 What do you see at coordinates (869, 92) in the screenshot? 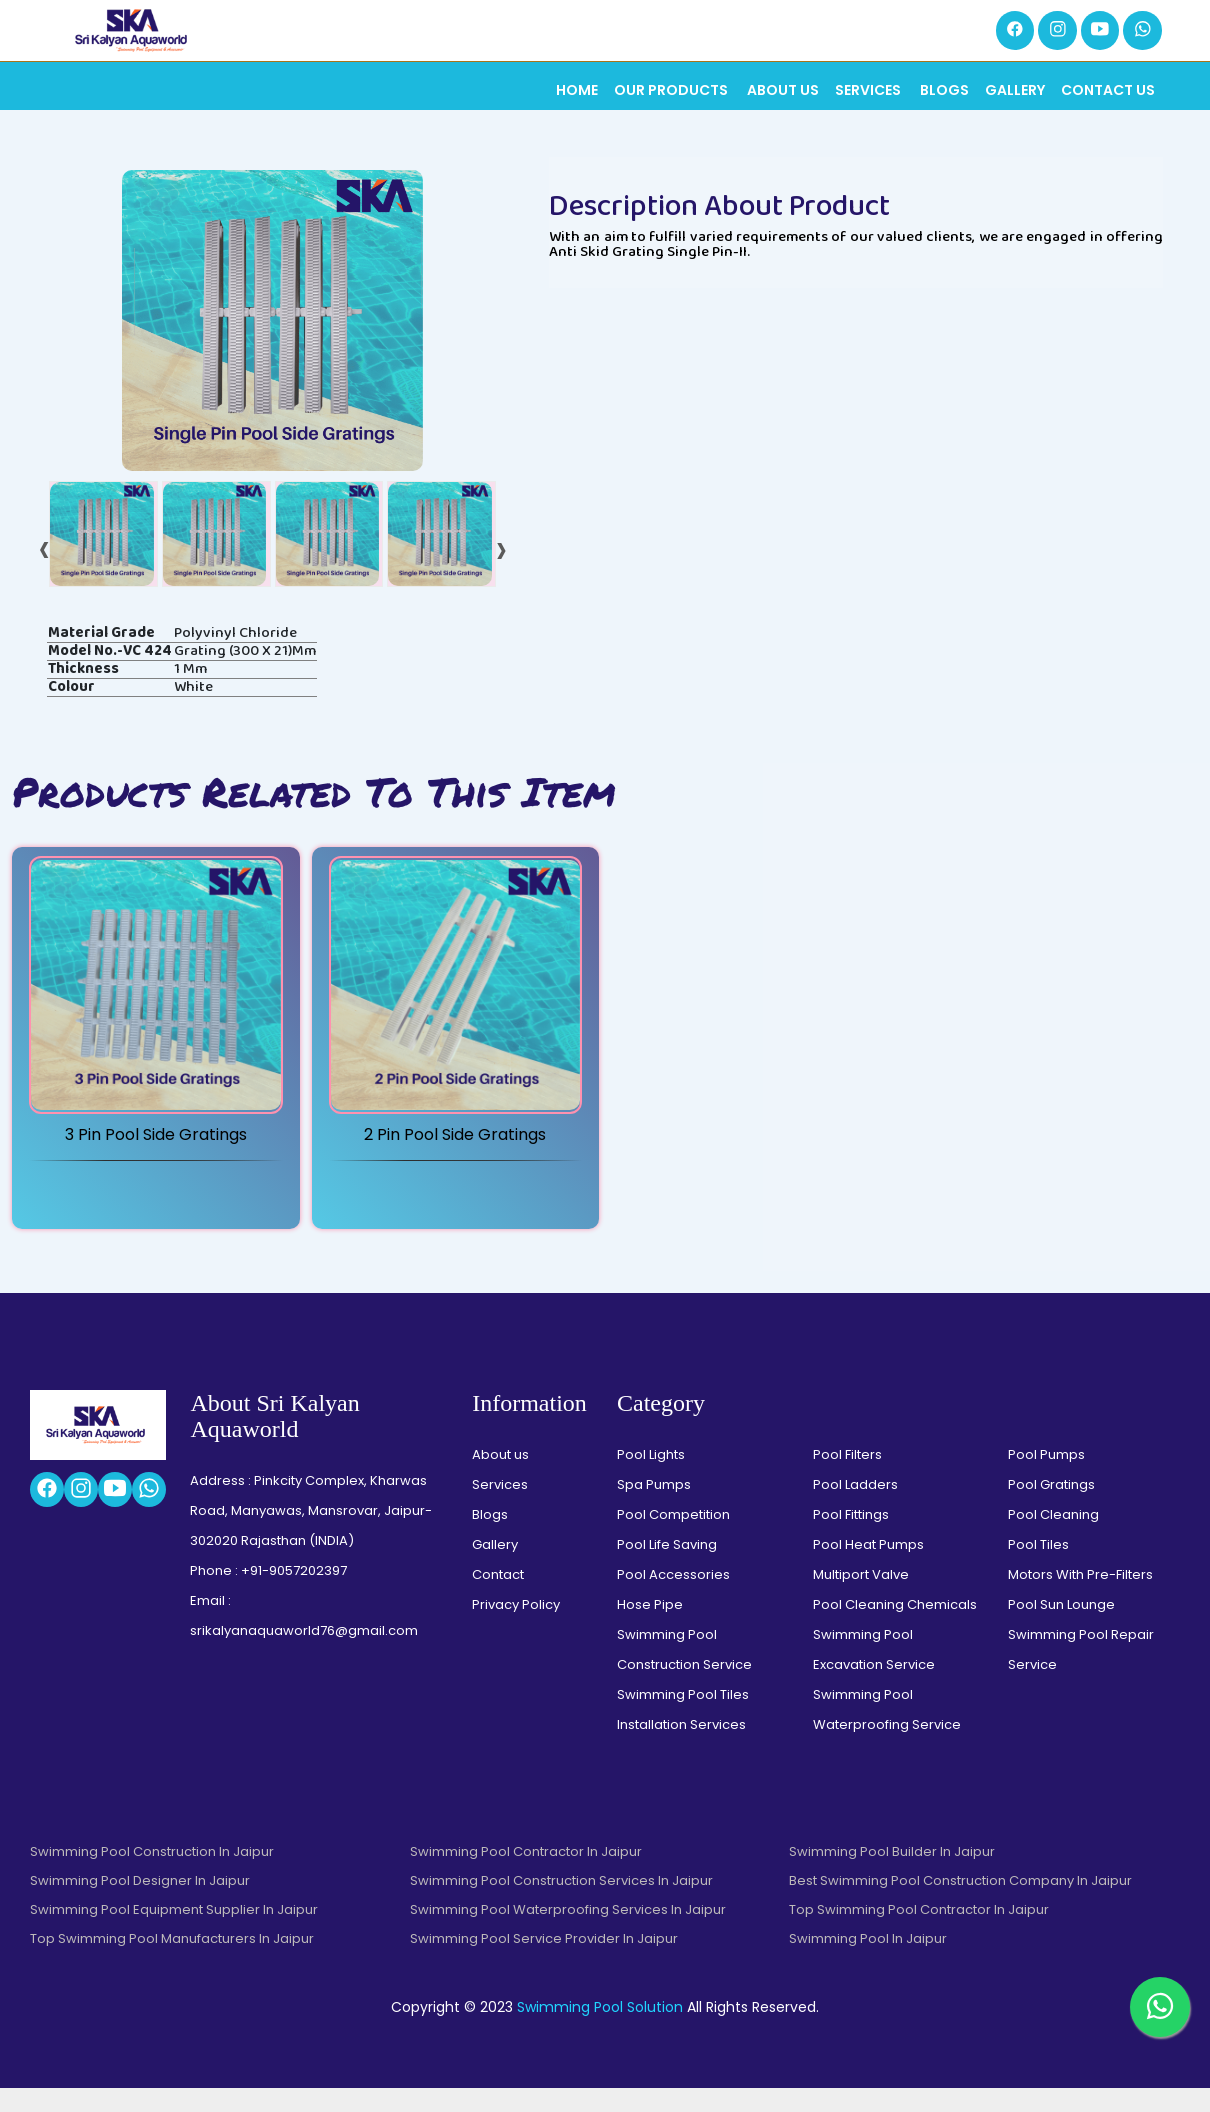
I see `Services` at bounding box center [869, 92].